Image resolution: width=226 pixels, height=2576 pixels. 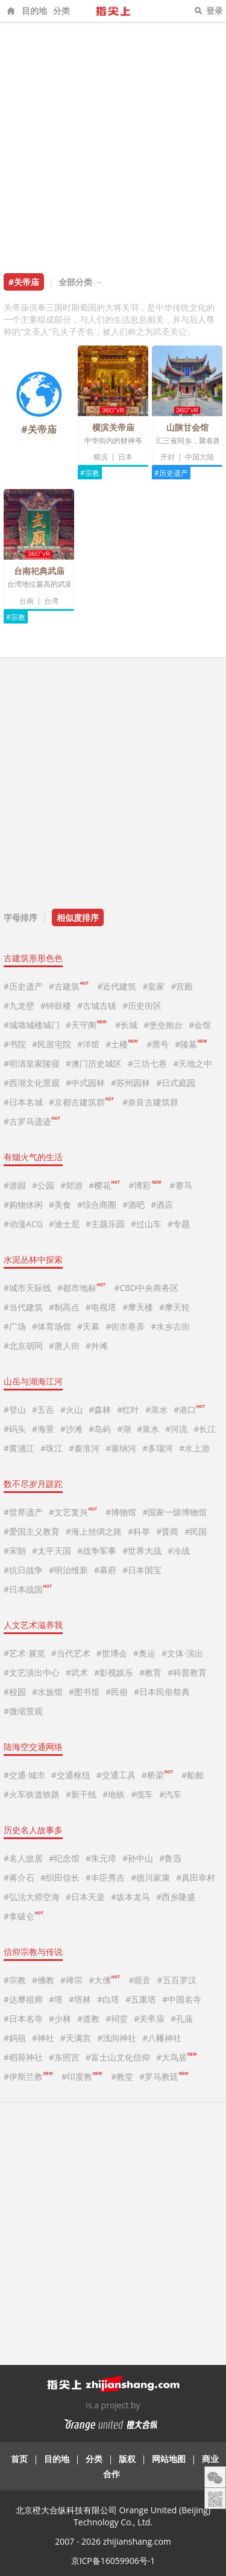 I want to click on #五重塔, so click(x=140, y=1999).